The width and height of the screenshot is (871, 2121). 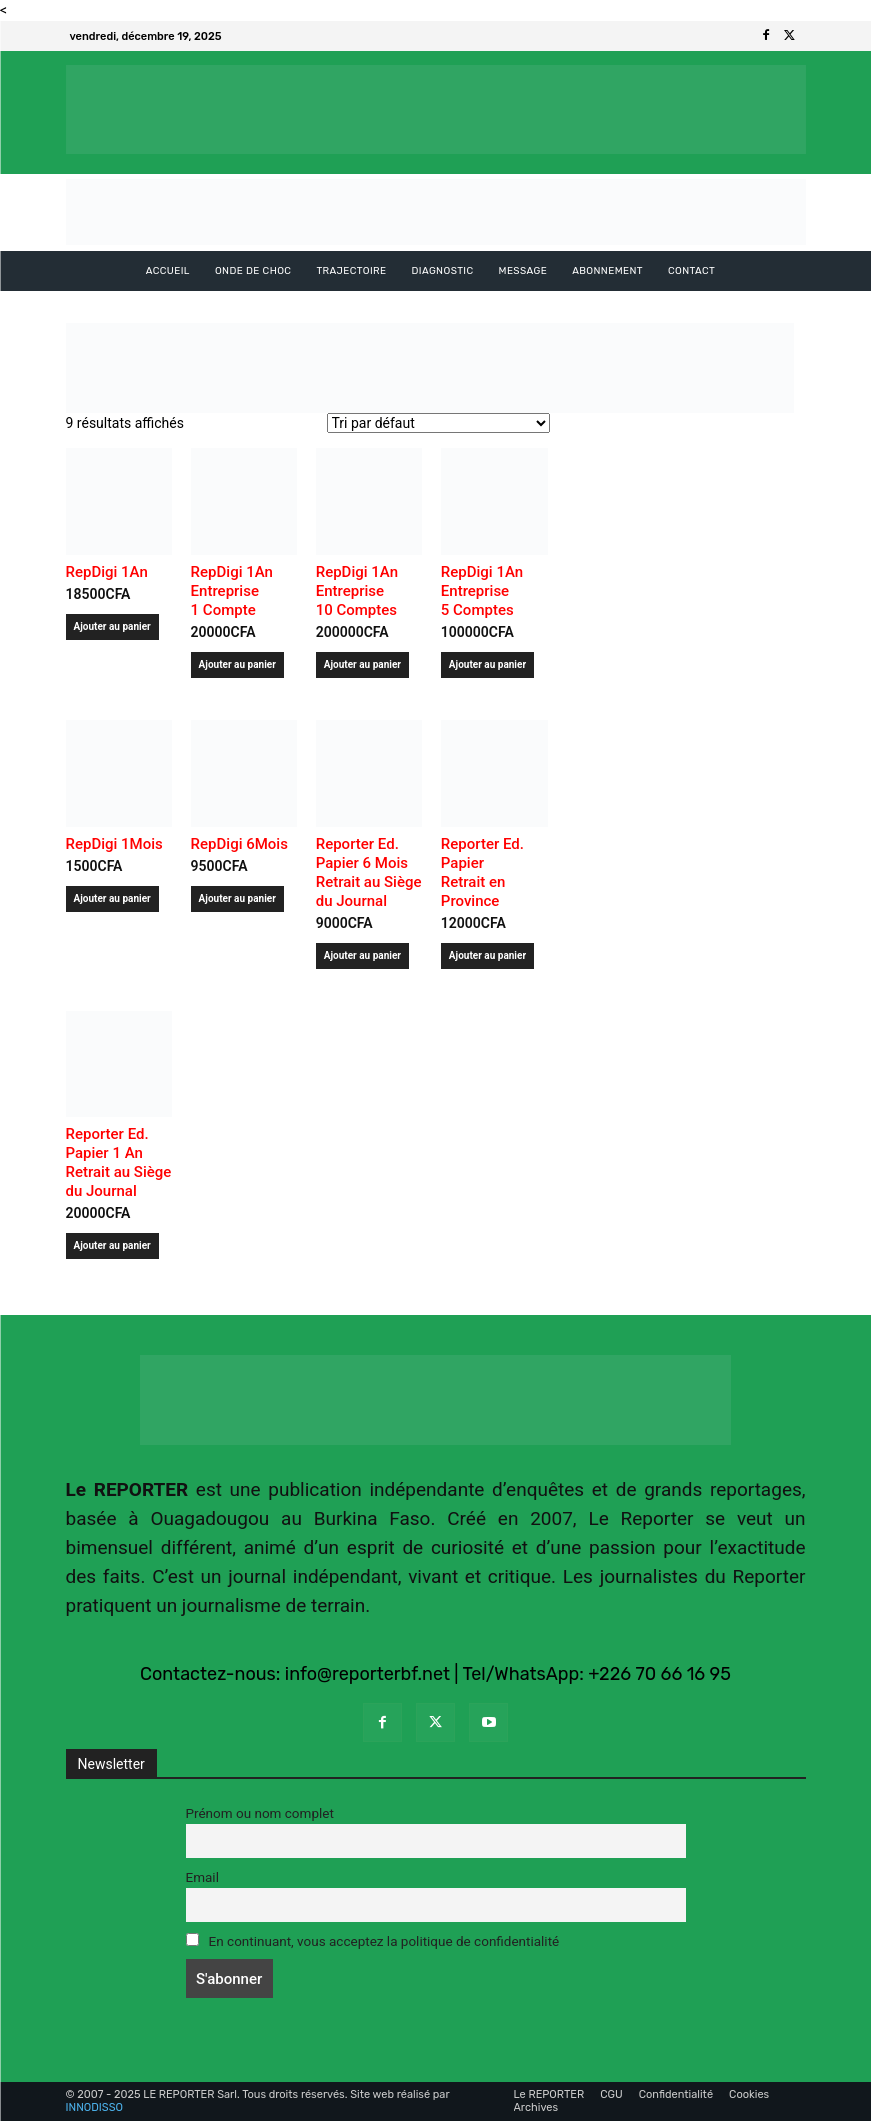 What do you see at coordinates (362, 664) in the screenshot?
I see `Ajouter au panier [Ajouter au panier : “RepDigi 1An Entreprise 10 Comptes ”]` at bounding box center [362, 664].